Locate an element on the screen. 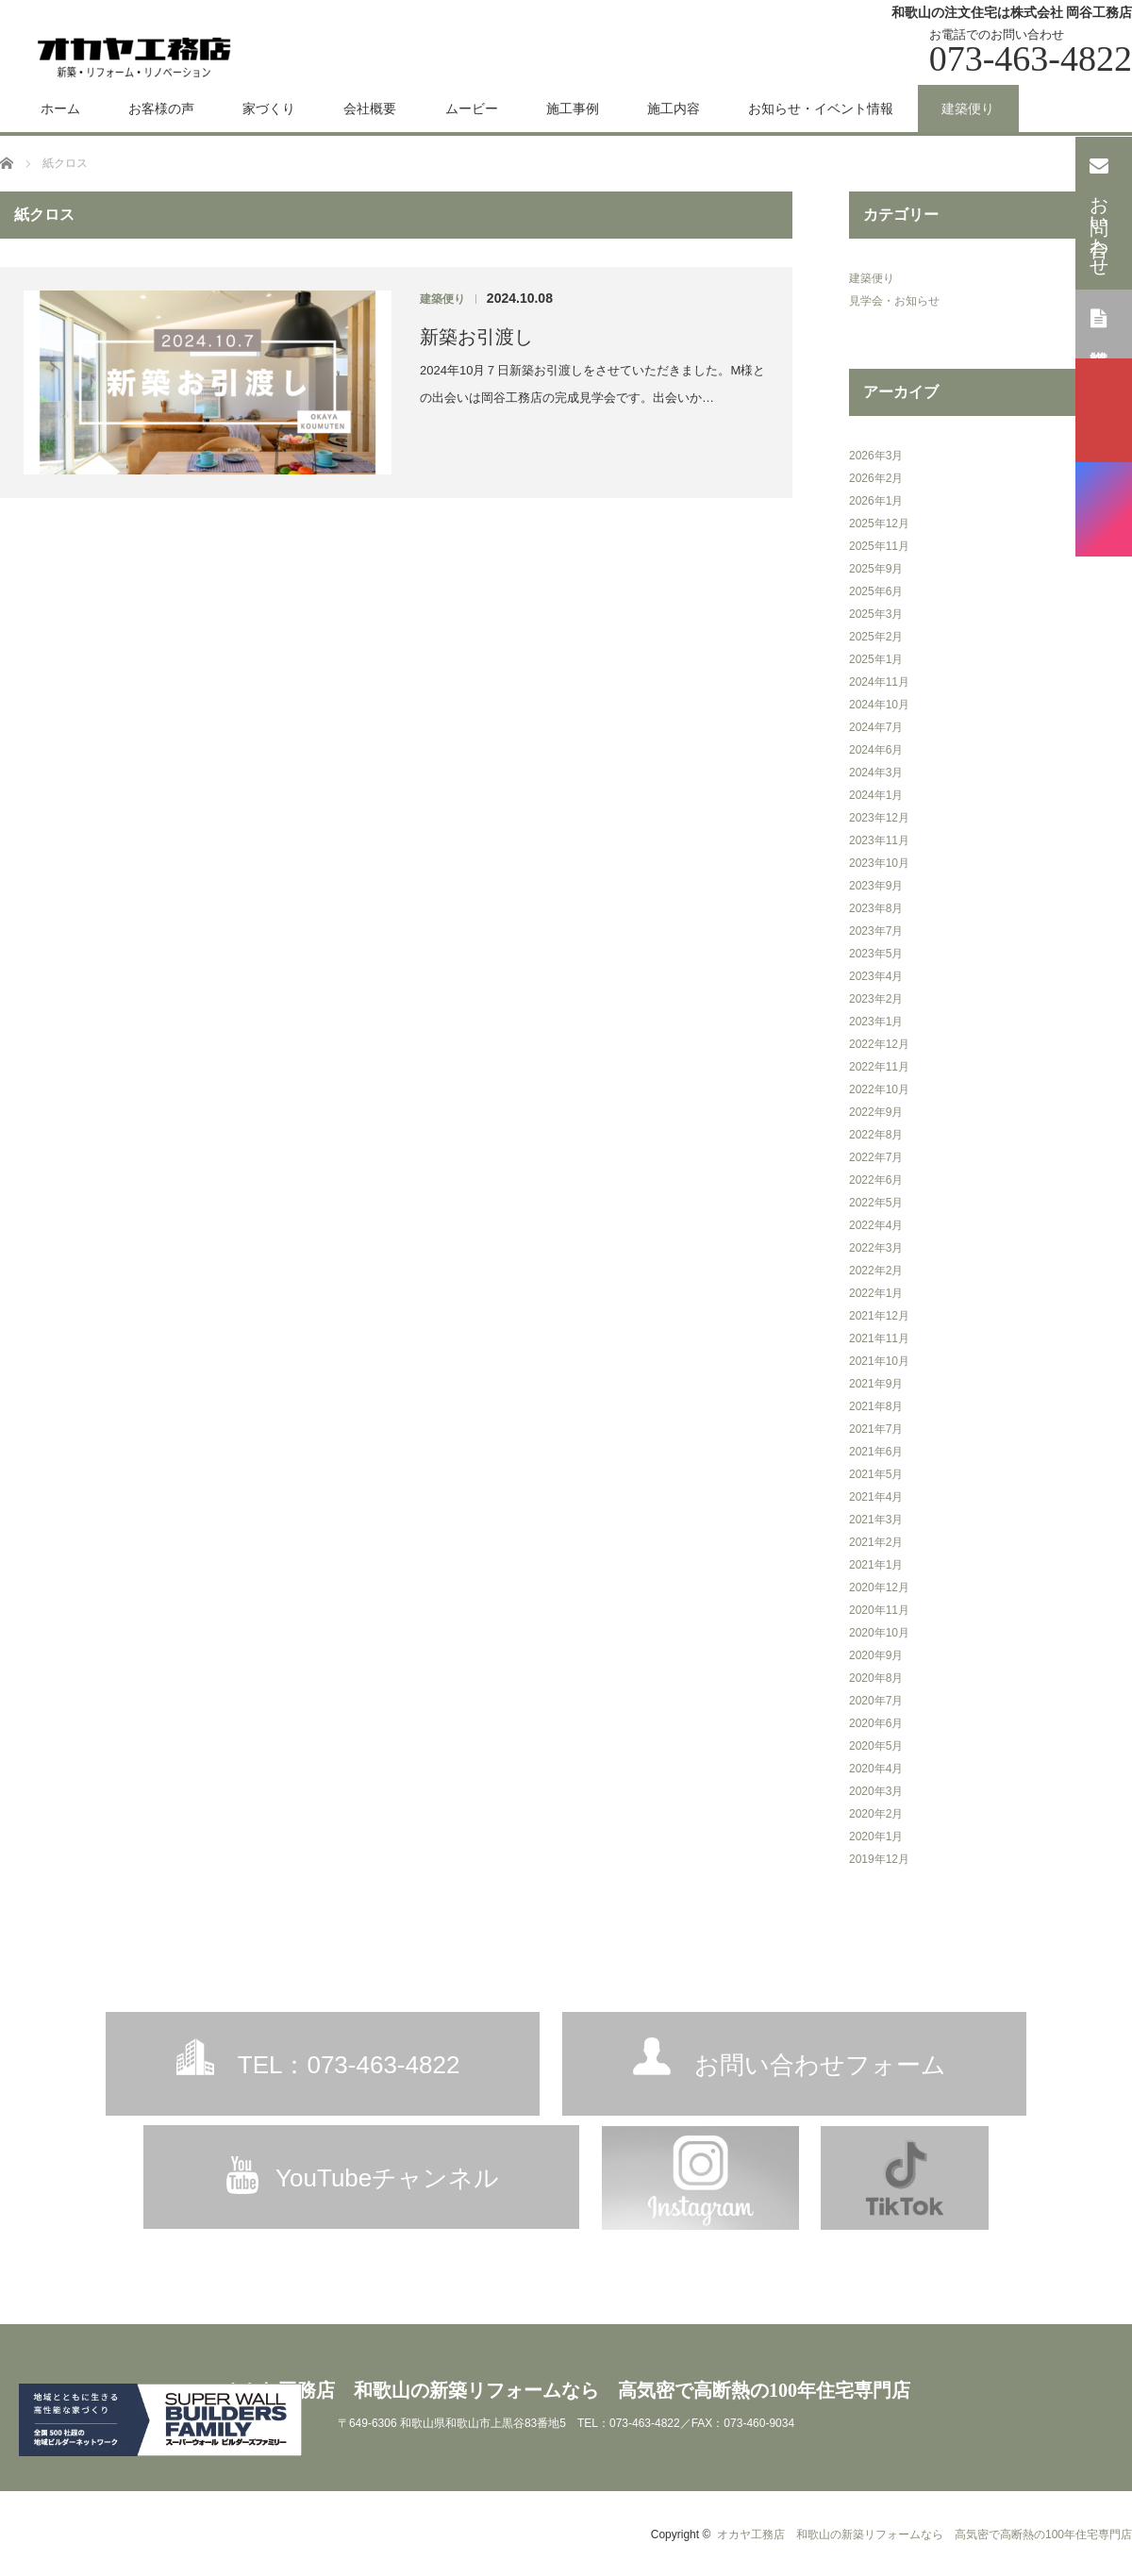 The height and width of the screenshot is (2576, 1132). 2026年3月 is located at coordinates (876, 455).